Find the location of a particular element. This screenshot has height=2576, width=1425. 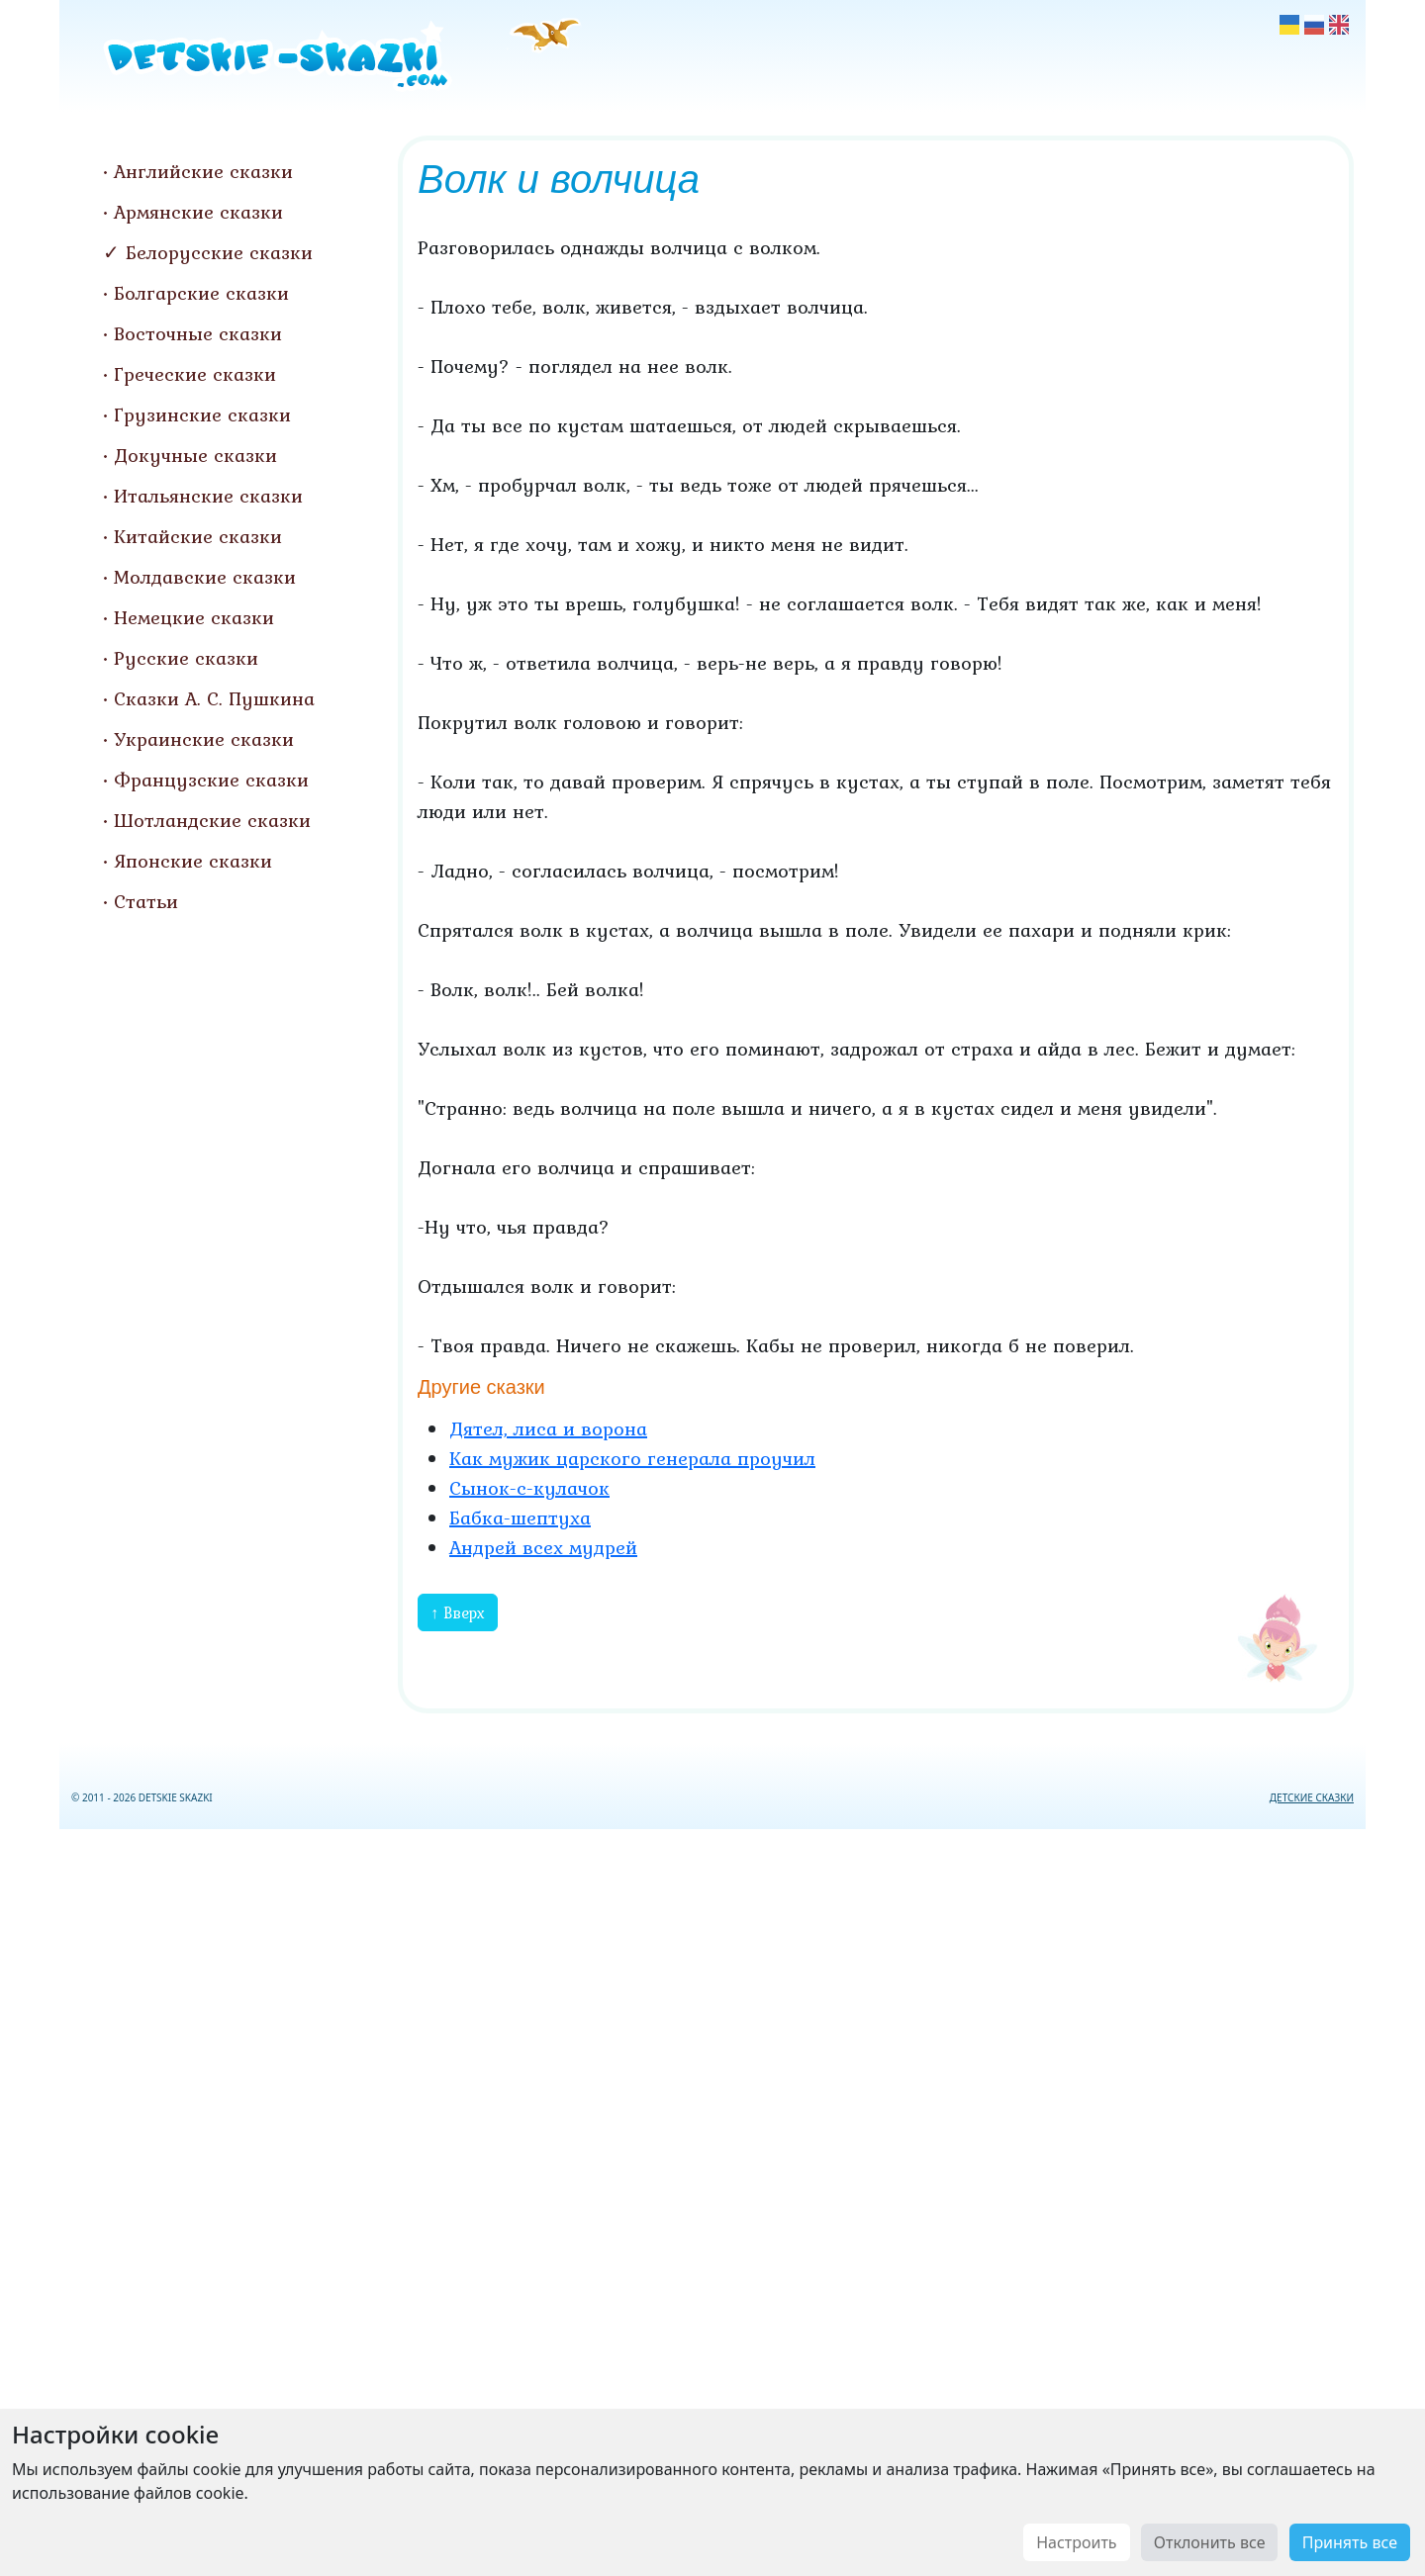

Сынок-с-кулачок is located at coordinates (529, 1488).